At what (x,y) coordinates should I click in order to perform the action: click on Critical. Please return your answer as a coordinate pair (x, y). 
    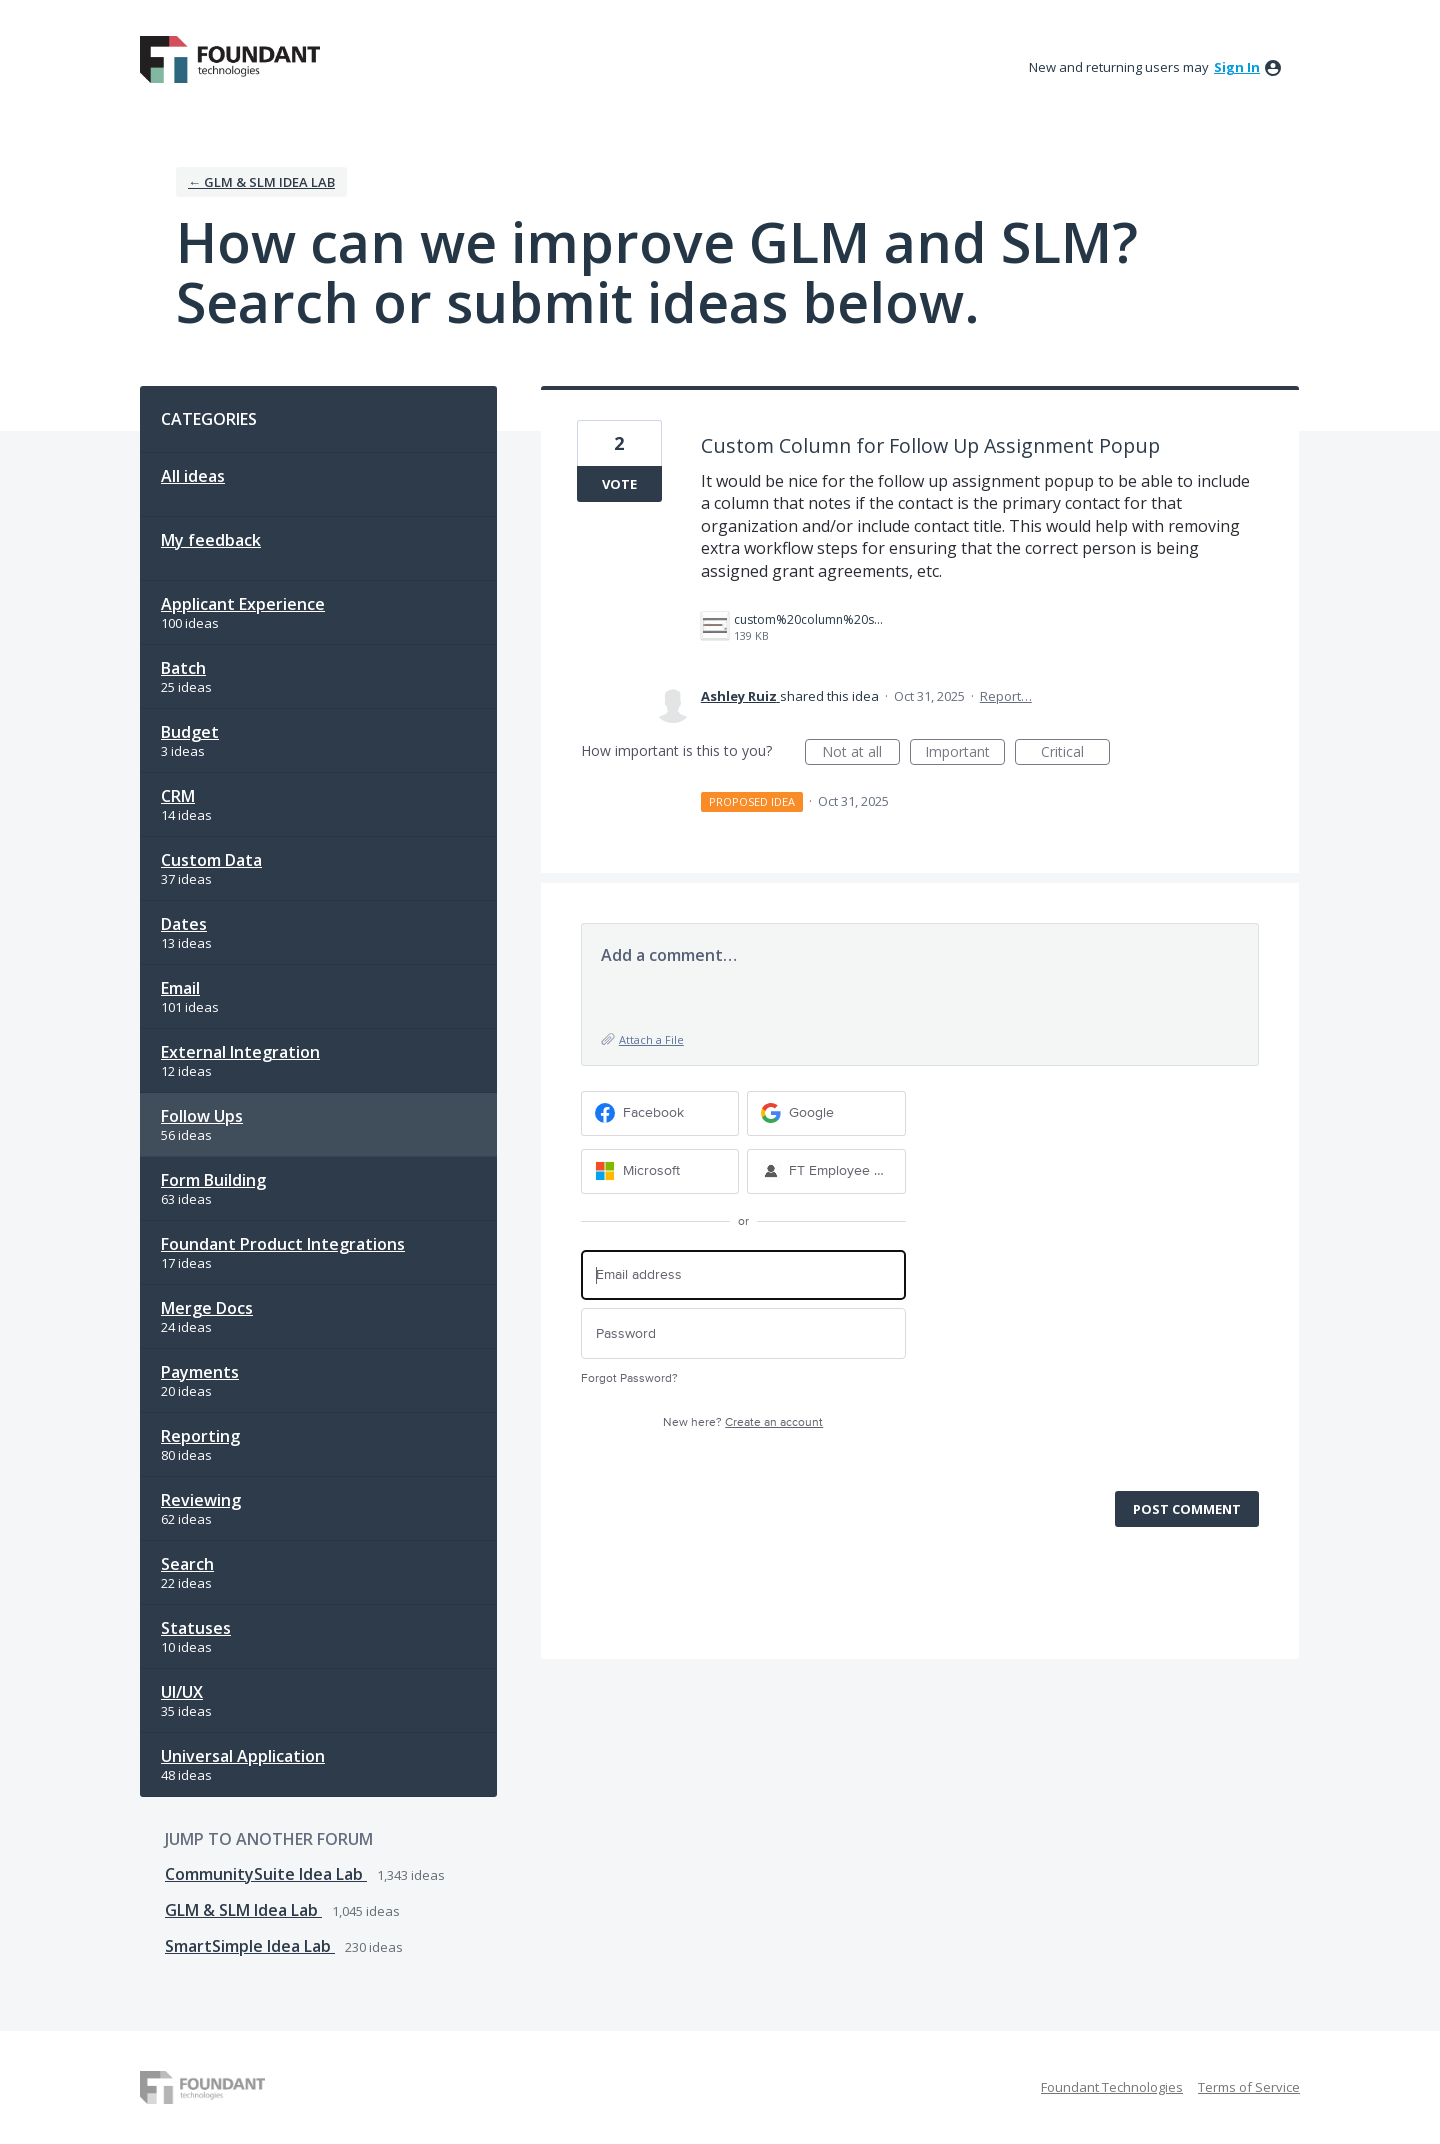
    Looking at the image, I should click on (1075, 753).